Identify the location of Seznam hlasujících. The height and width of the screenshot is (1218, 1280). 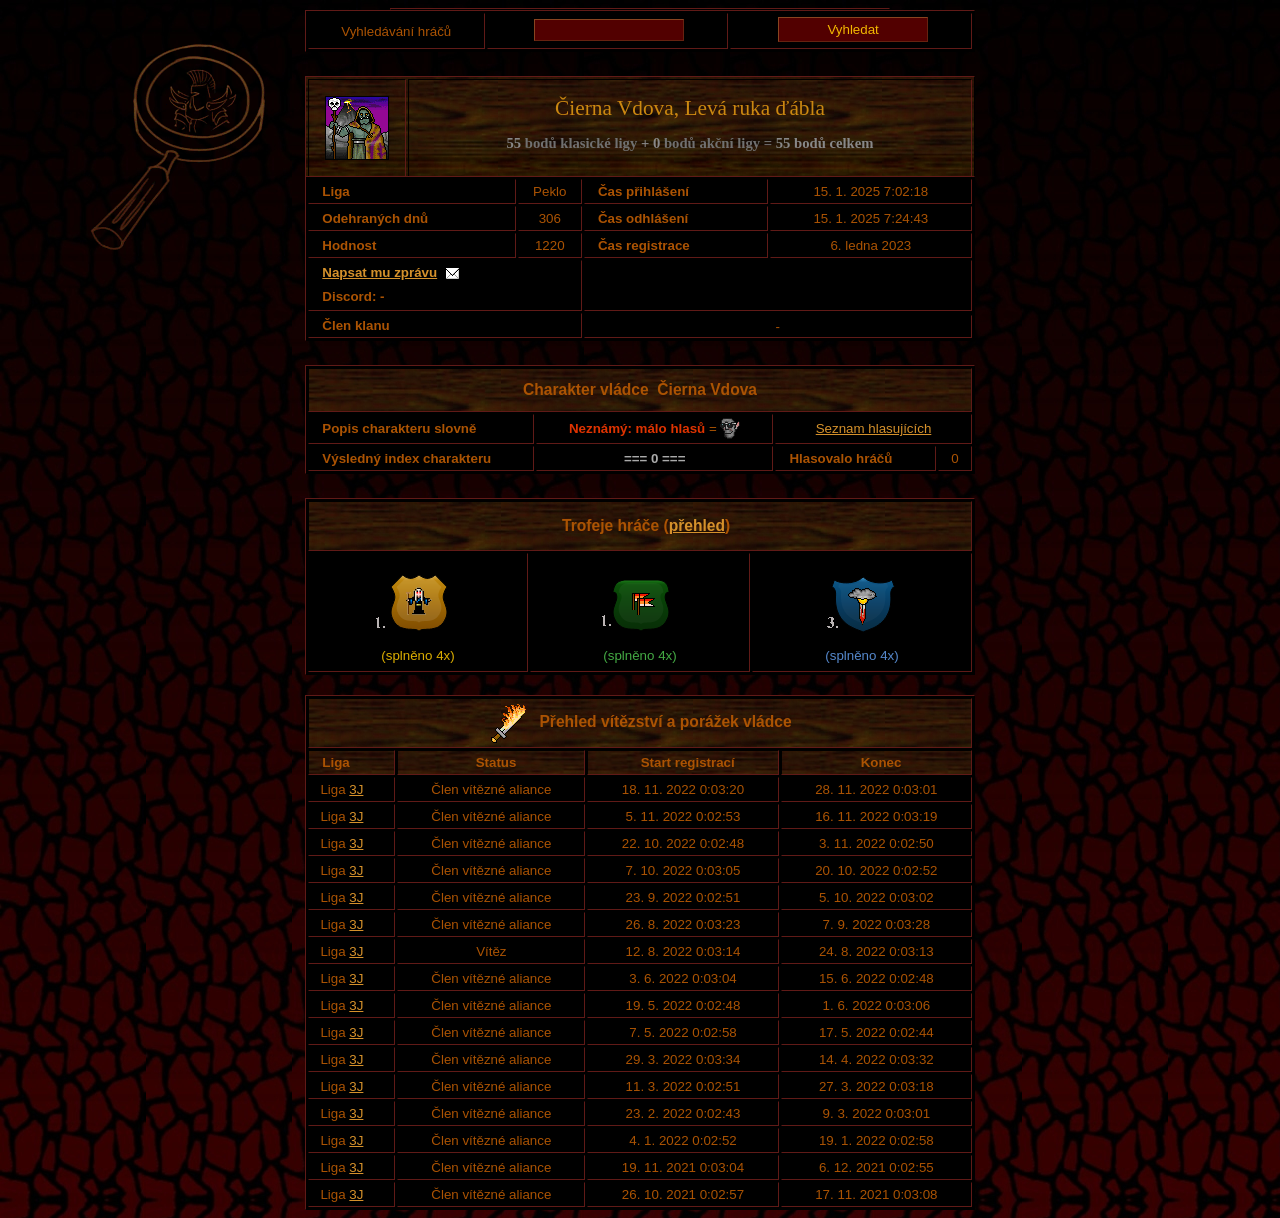
(874, 428).